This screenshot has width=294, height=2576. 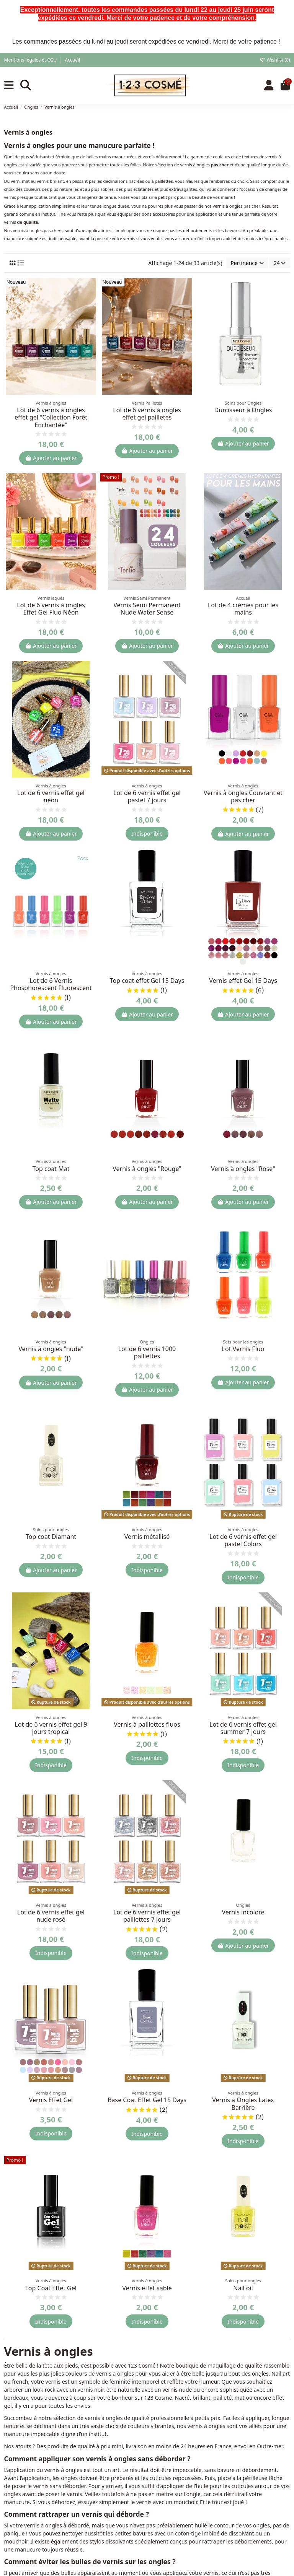 What do you see at coordinates (147, 833) in the screenshot?
I see `Indisponible` at bounding box center [147, 833].